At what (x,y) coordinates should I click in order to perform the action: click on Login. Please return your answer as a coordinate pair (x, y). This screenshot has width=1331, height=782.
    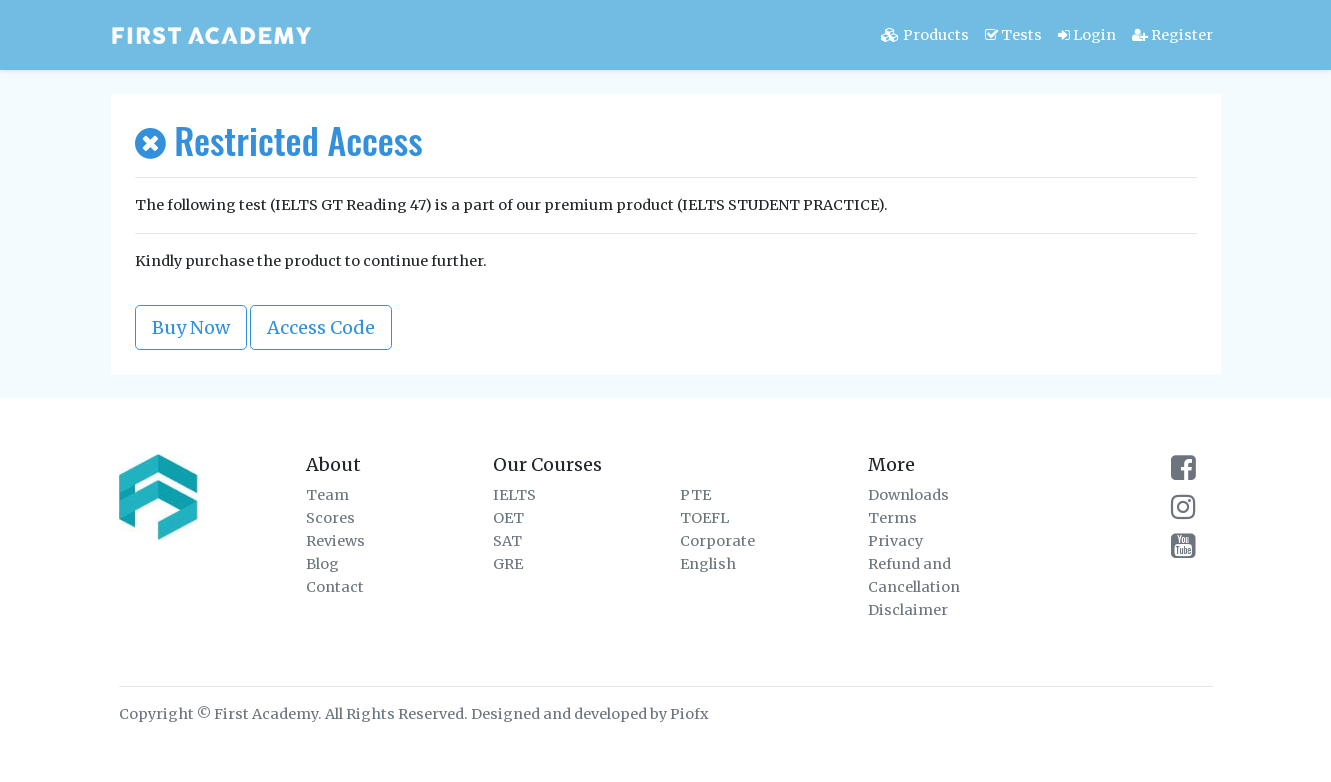
    Looking at the image, I should click on (1087, 35).